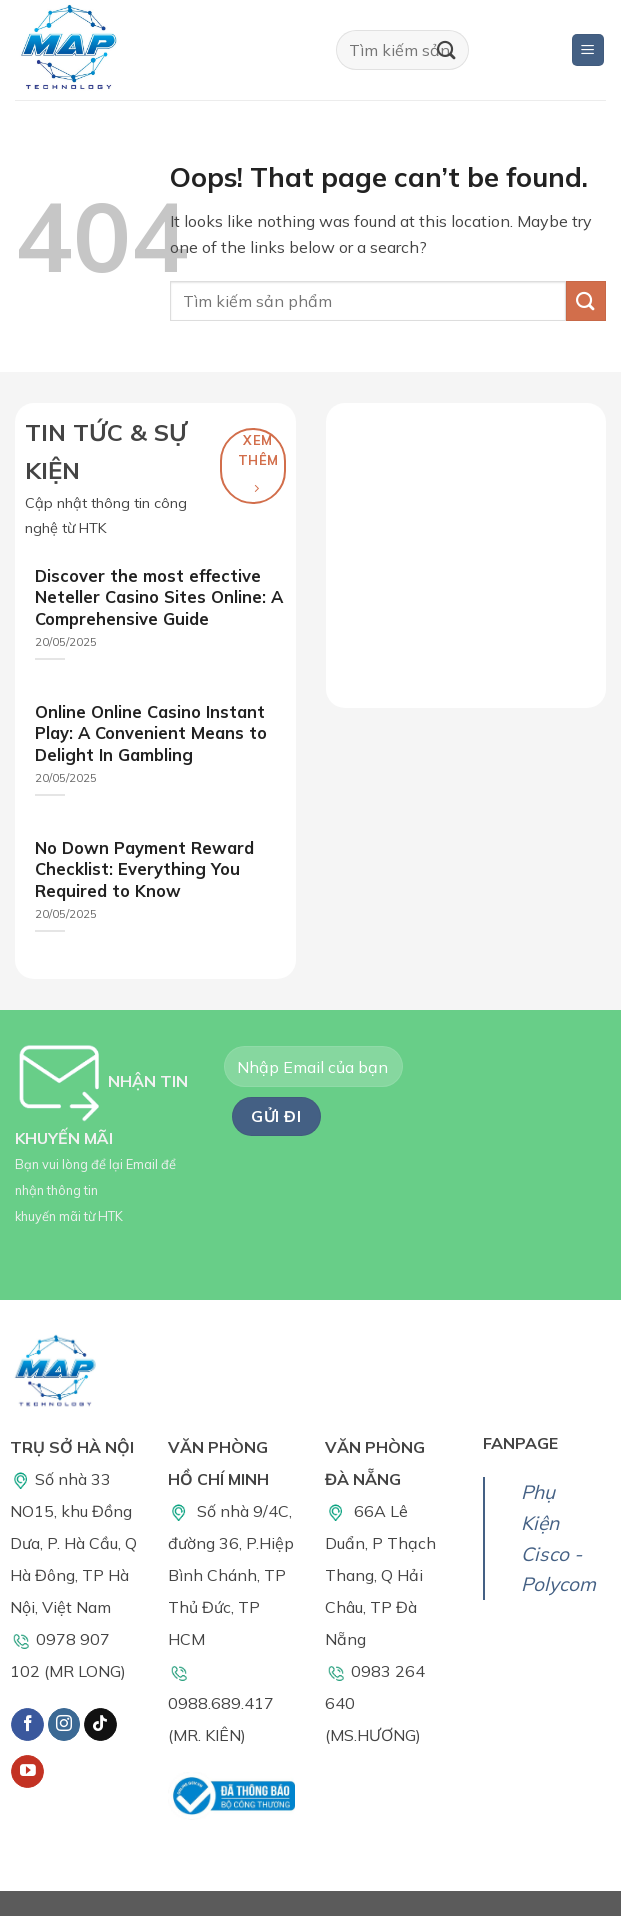 The image size is (621, 1916). What do you see at coordinates (100, 1725) in the screenshot?
I see `[Follow on TikTok]` at bounding box center [100, 1725].